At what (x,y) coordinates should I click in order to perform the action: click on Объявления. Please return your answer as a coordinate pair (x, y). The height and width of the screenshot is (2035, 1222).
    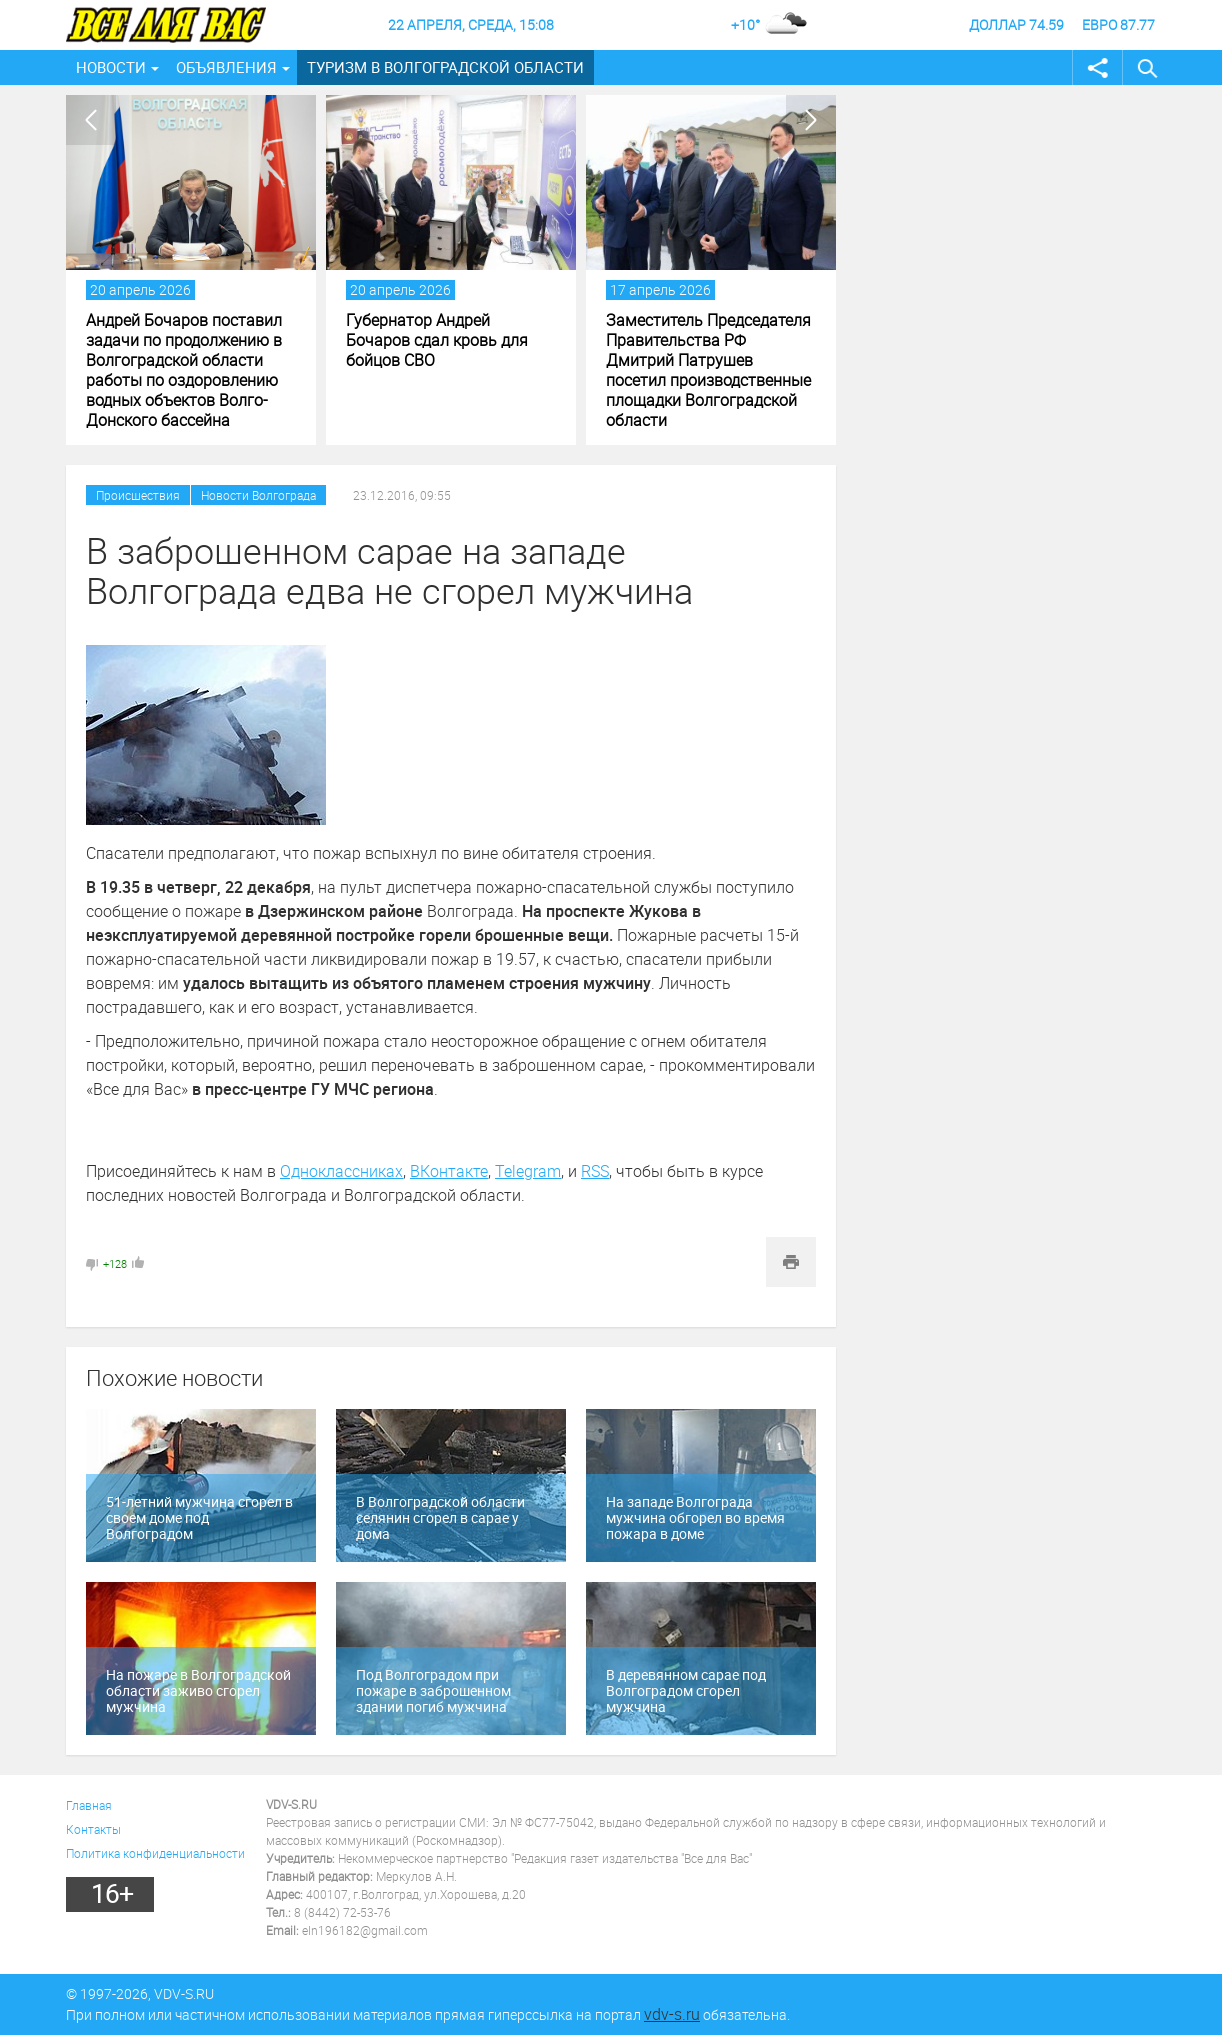
    Looking at the image, I should click on (226, 67).